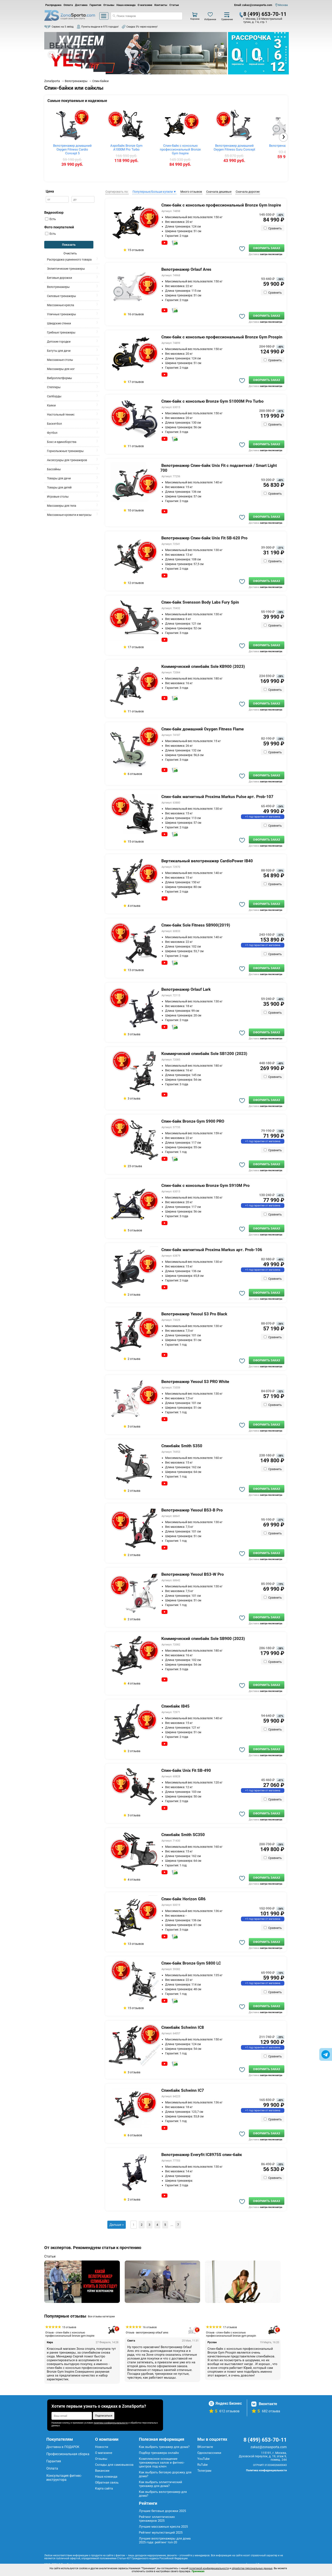 The width and height of the screenshot is (332, 2576). I want to click on Показать, so click(69, 244).